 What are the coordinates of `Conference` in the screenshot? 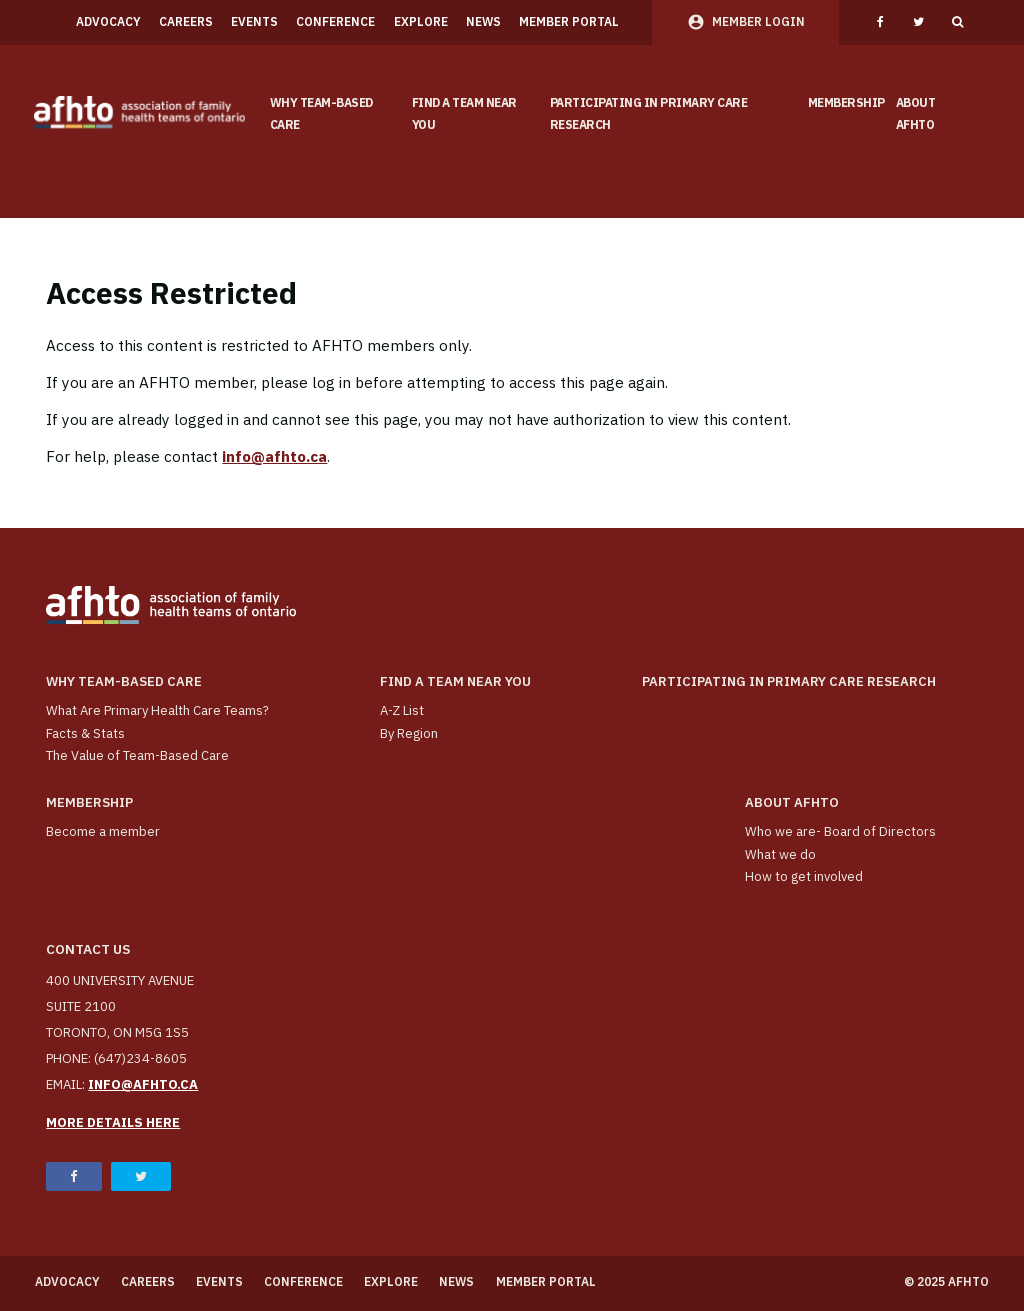 It's located at (335, 21).